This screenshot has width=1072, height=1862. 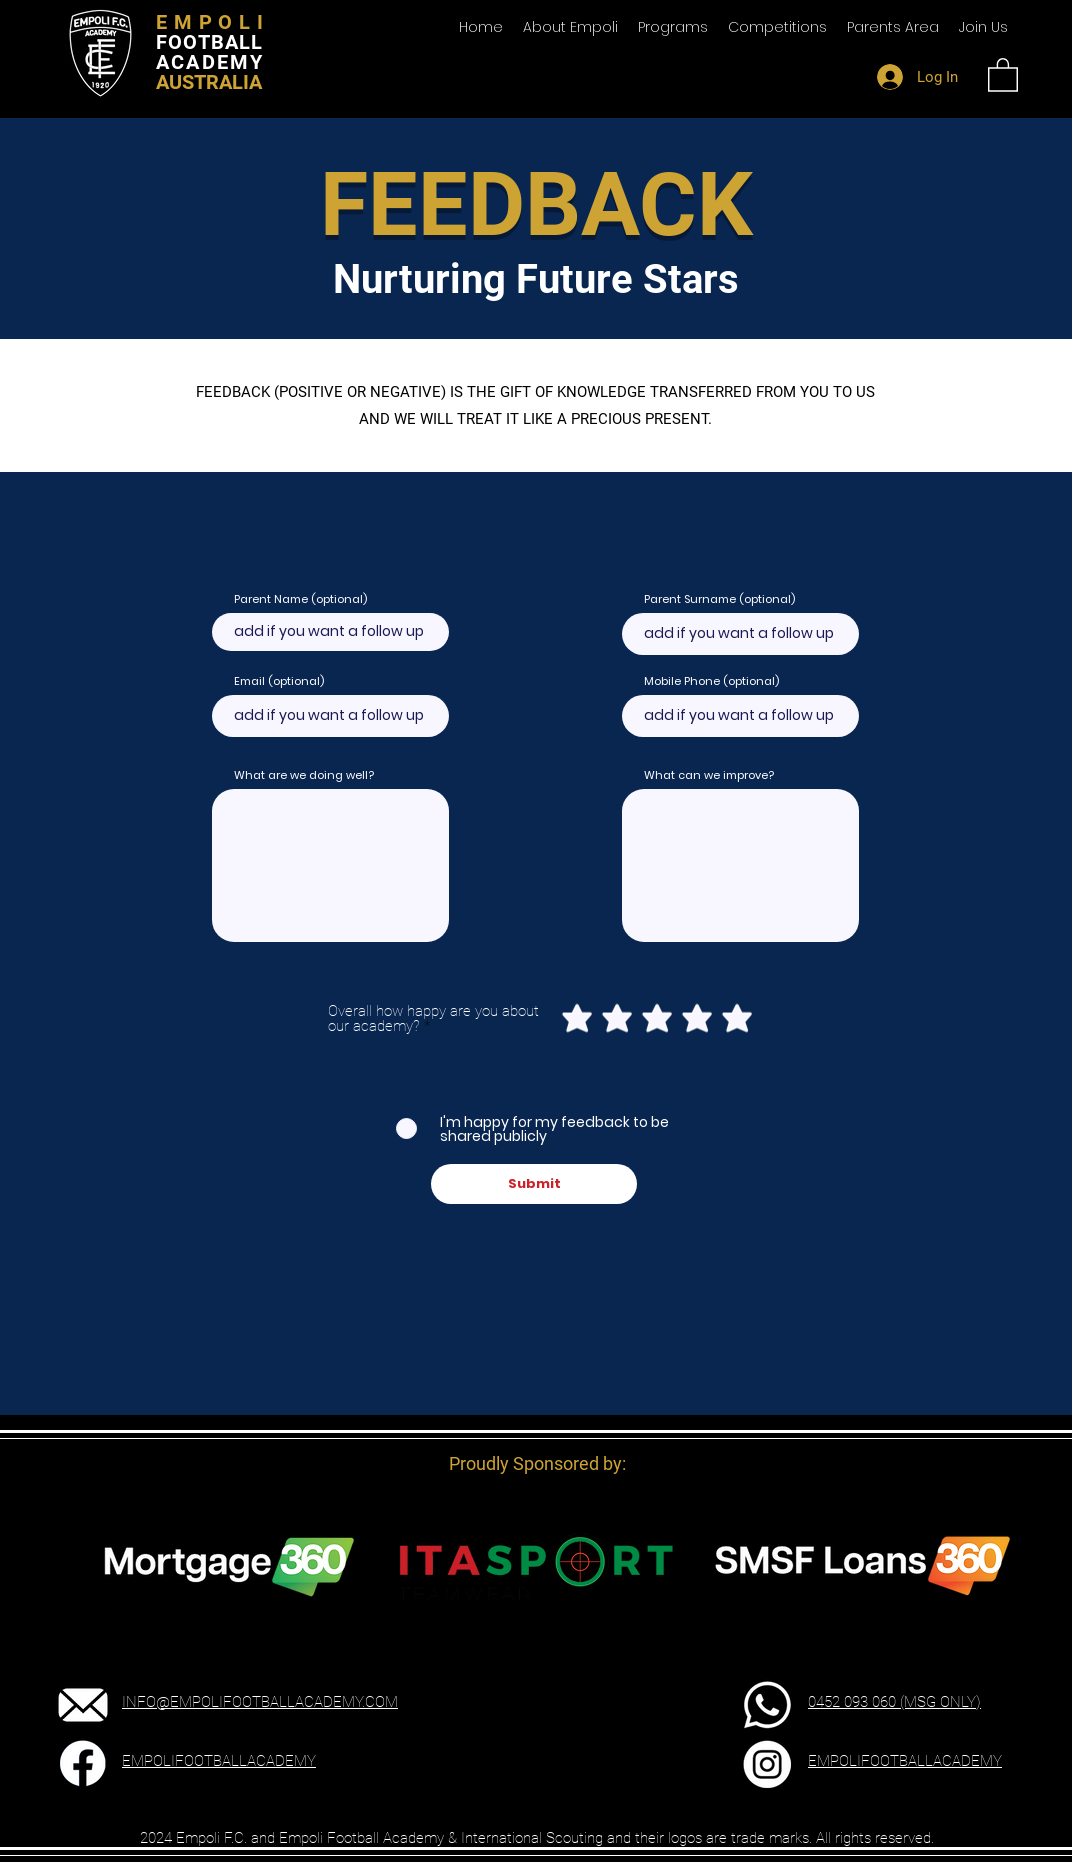 What do you see at coordinates (711, 681) in the screenshot?
I see `Mobile Phone (optional)` at bounding box center [711, 681].